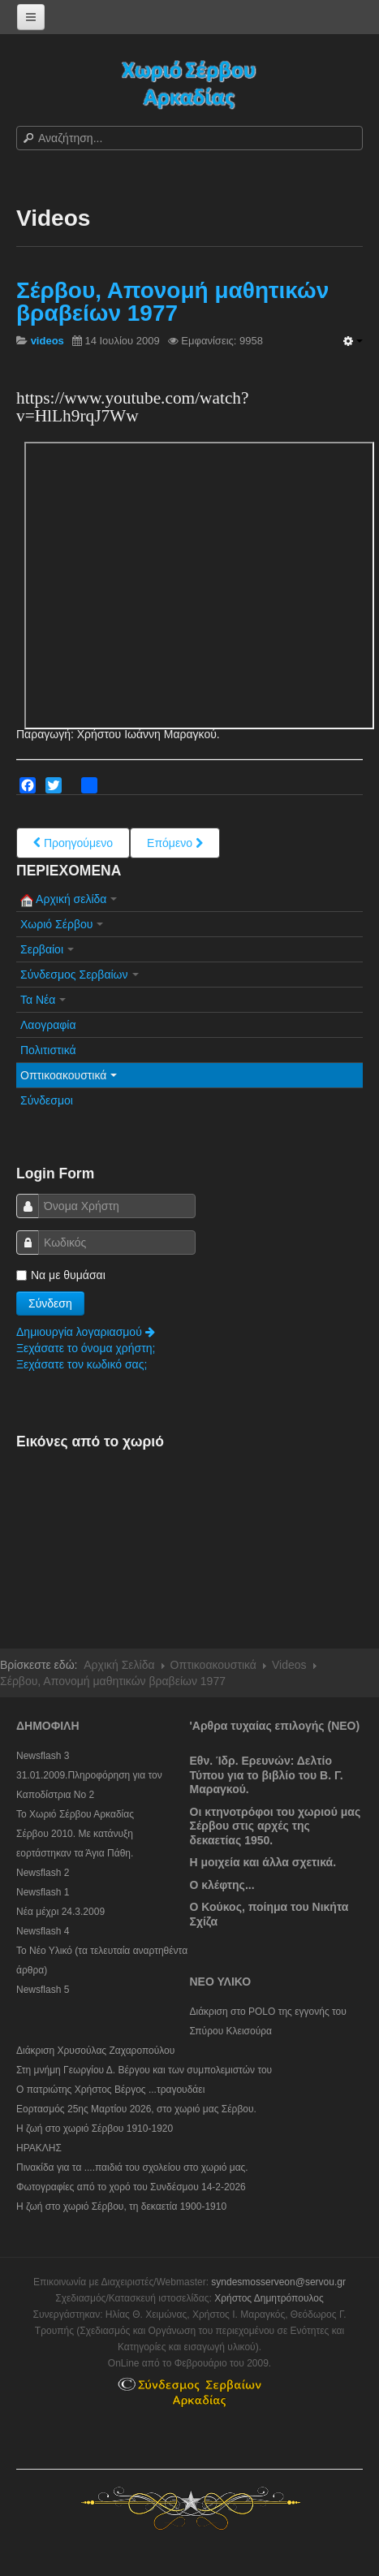 The image size is (379, 2576). Describe the element at coordinates (263, 1862) in the screenshot. I see `Η μοιχεία και άλλα σχετικά.` at that location.